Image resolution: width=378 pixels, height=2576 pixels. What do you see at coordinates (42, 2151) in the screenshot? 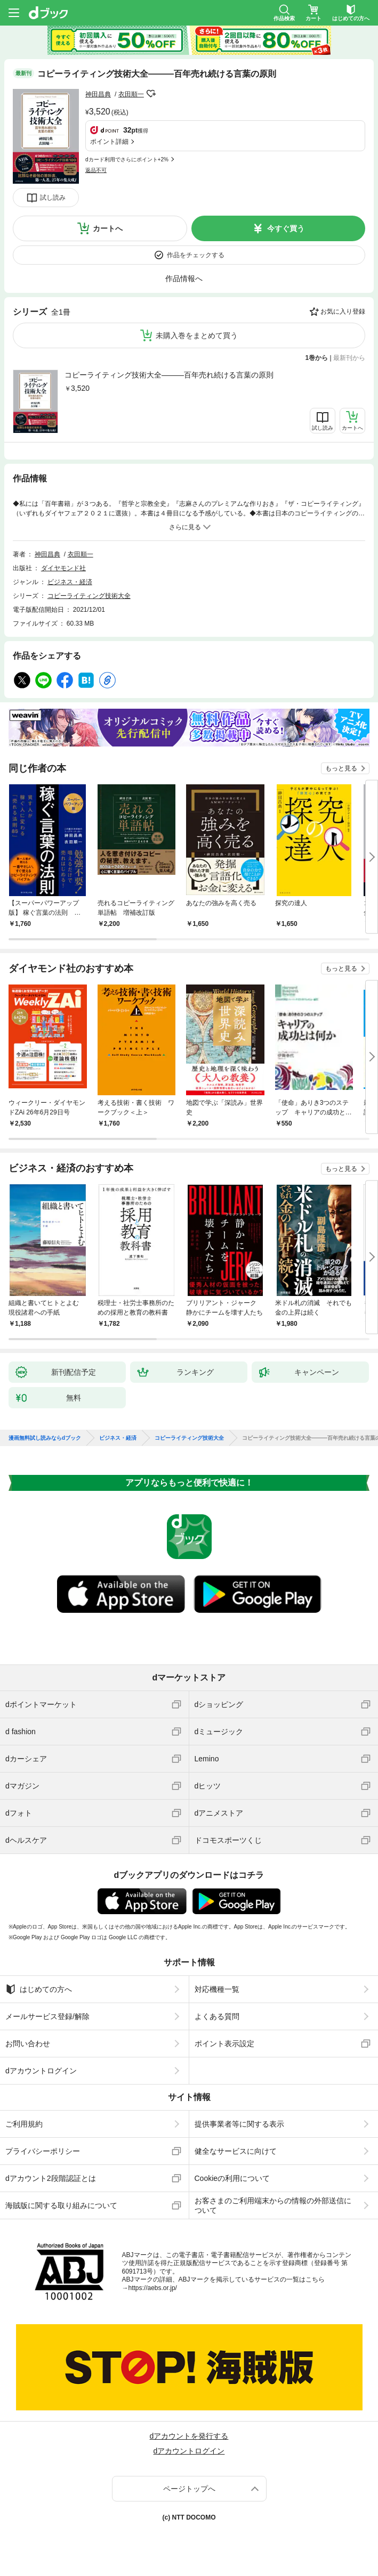
I see `プライバシーポリシー` at bounding box center [42, 2151].